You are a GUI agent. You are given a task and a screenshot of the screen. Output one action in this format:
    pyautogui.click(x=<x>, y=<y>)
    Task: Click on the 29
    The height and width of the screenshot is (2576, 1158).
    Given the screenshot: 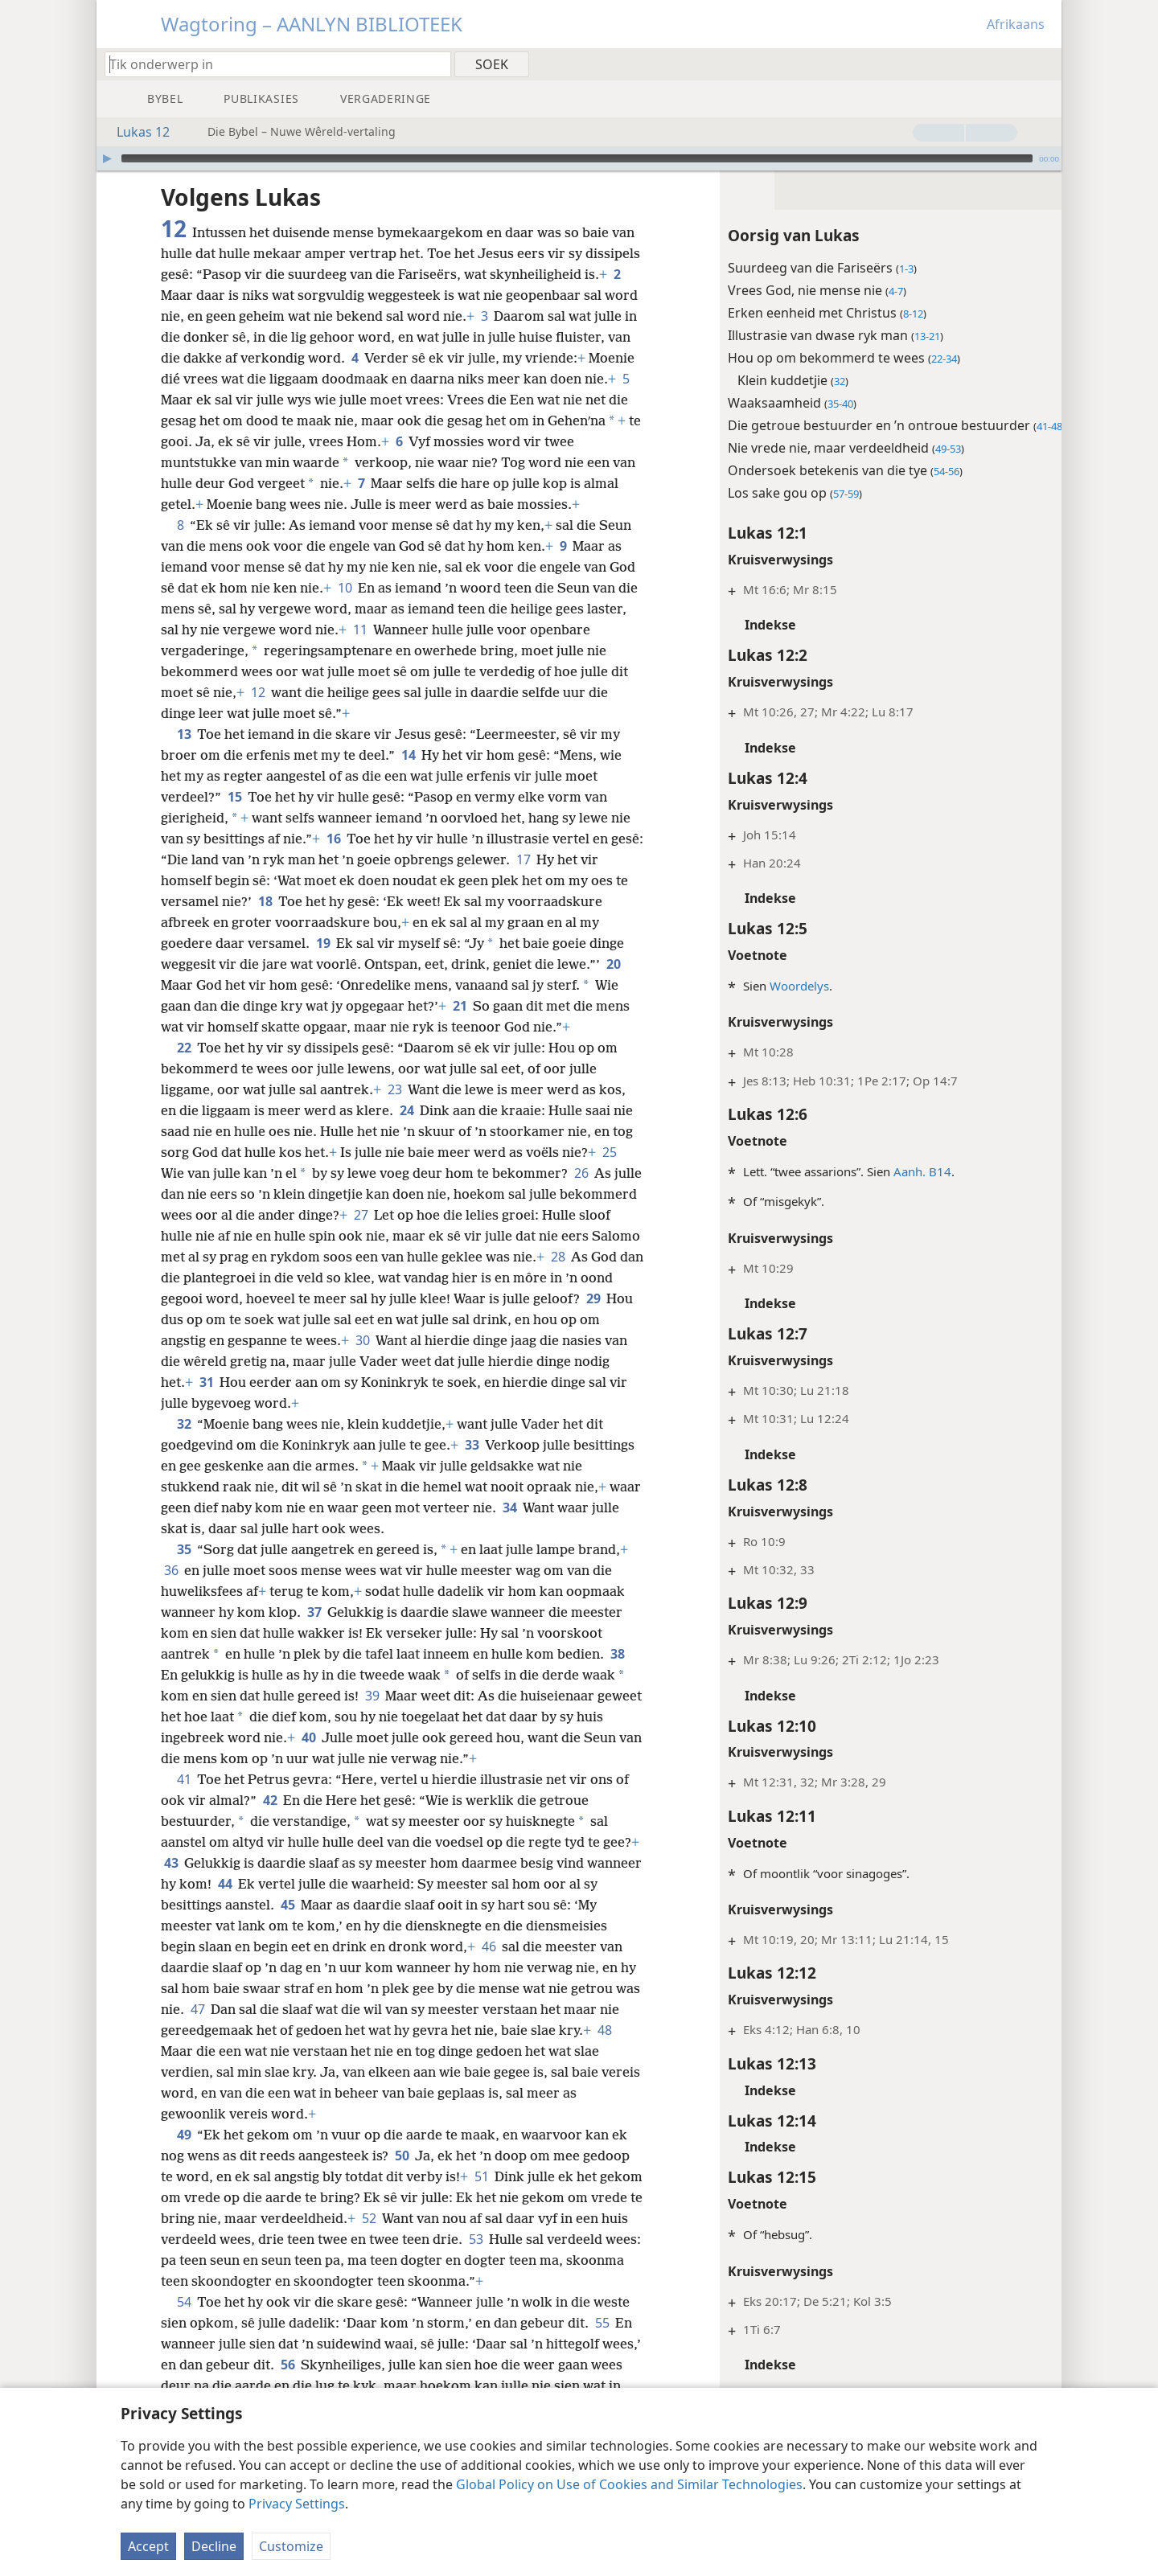 What is the action you would take?
    pyautogui.click(x=221, y=1340)
    